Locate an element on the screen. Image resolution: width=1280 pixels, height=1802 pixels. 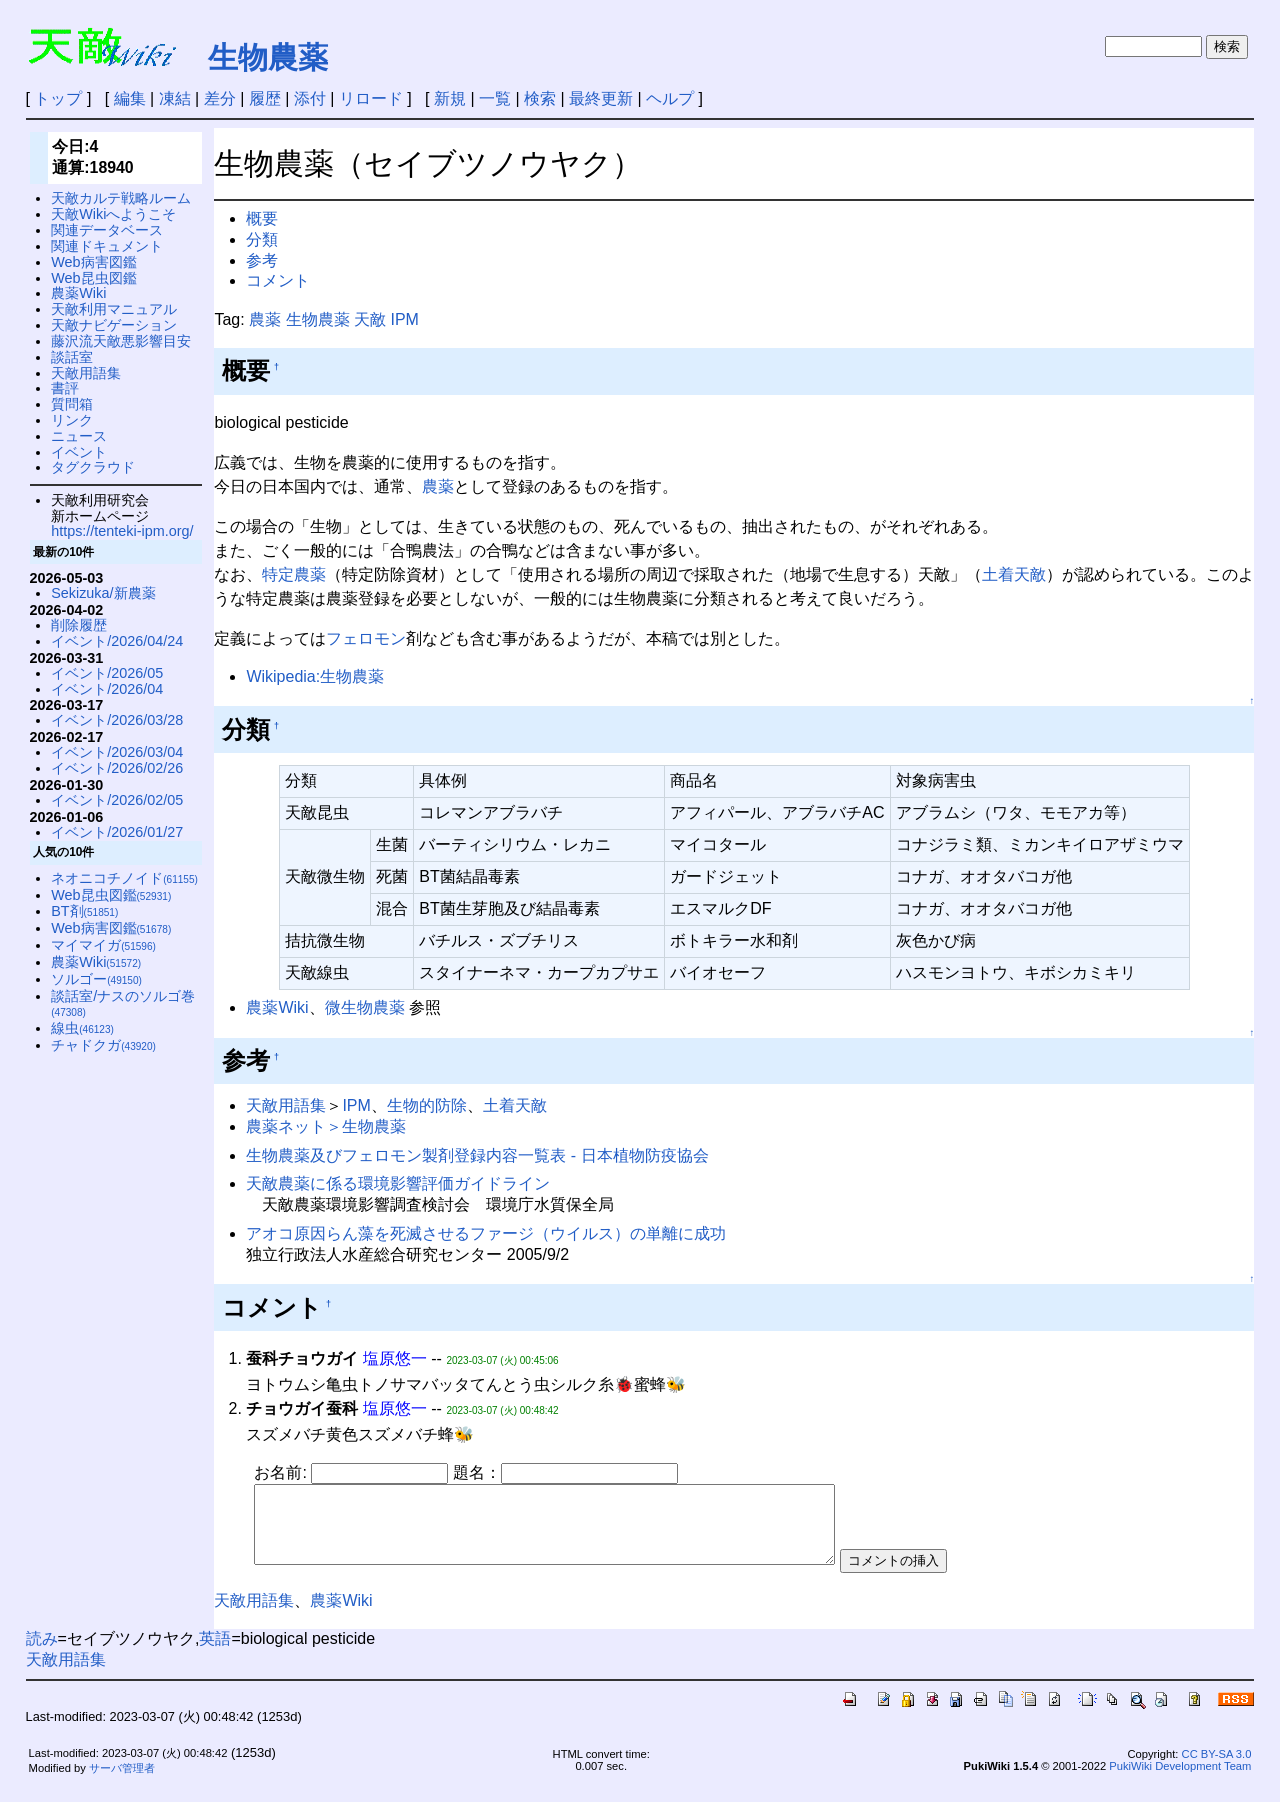
英語 is located at coordinates (215, 1653).